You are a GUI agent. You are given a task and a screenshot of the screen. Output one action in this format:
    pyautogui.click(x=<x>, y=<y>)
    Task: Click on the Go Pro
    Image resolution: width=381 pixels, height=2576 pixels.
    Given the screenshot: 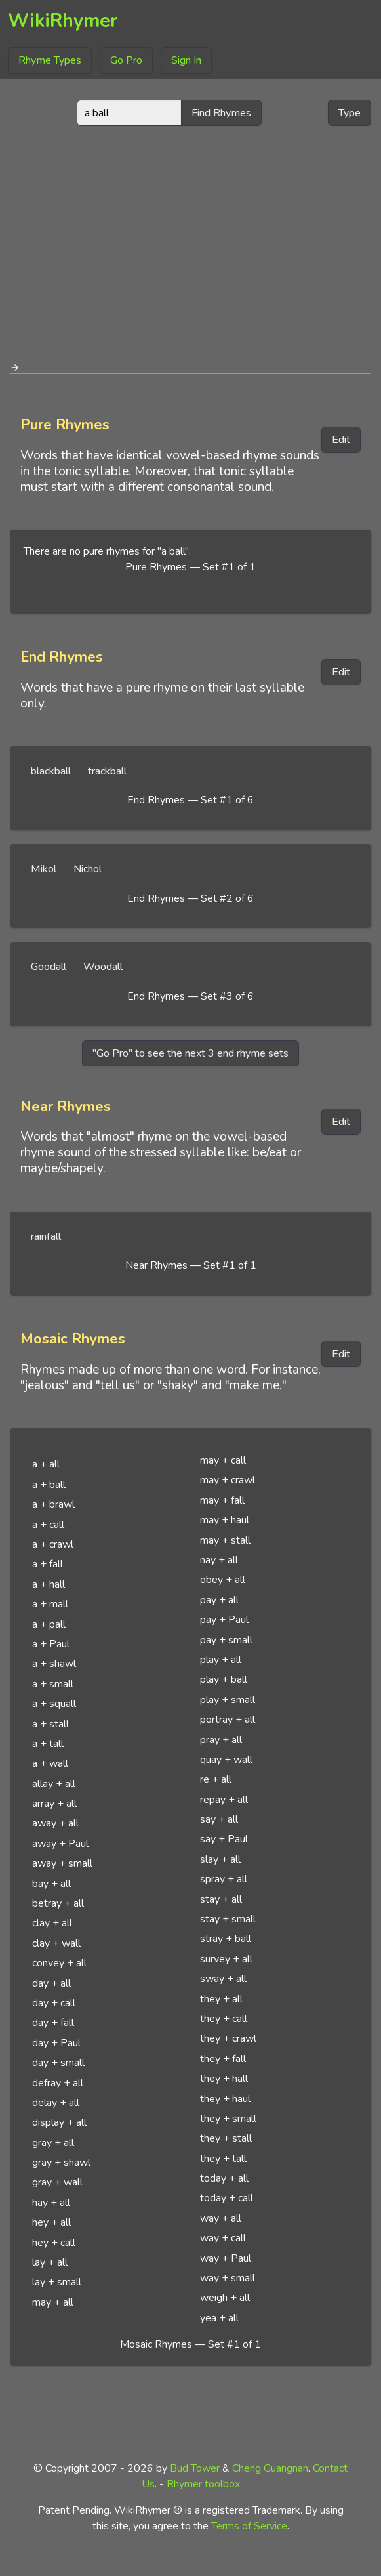 What is the action you would take?
    pyautogui.click(x=126, y=60)
    